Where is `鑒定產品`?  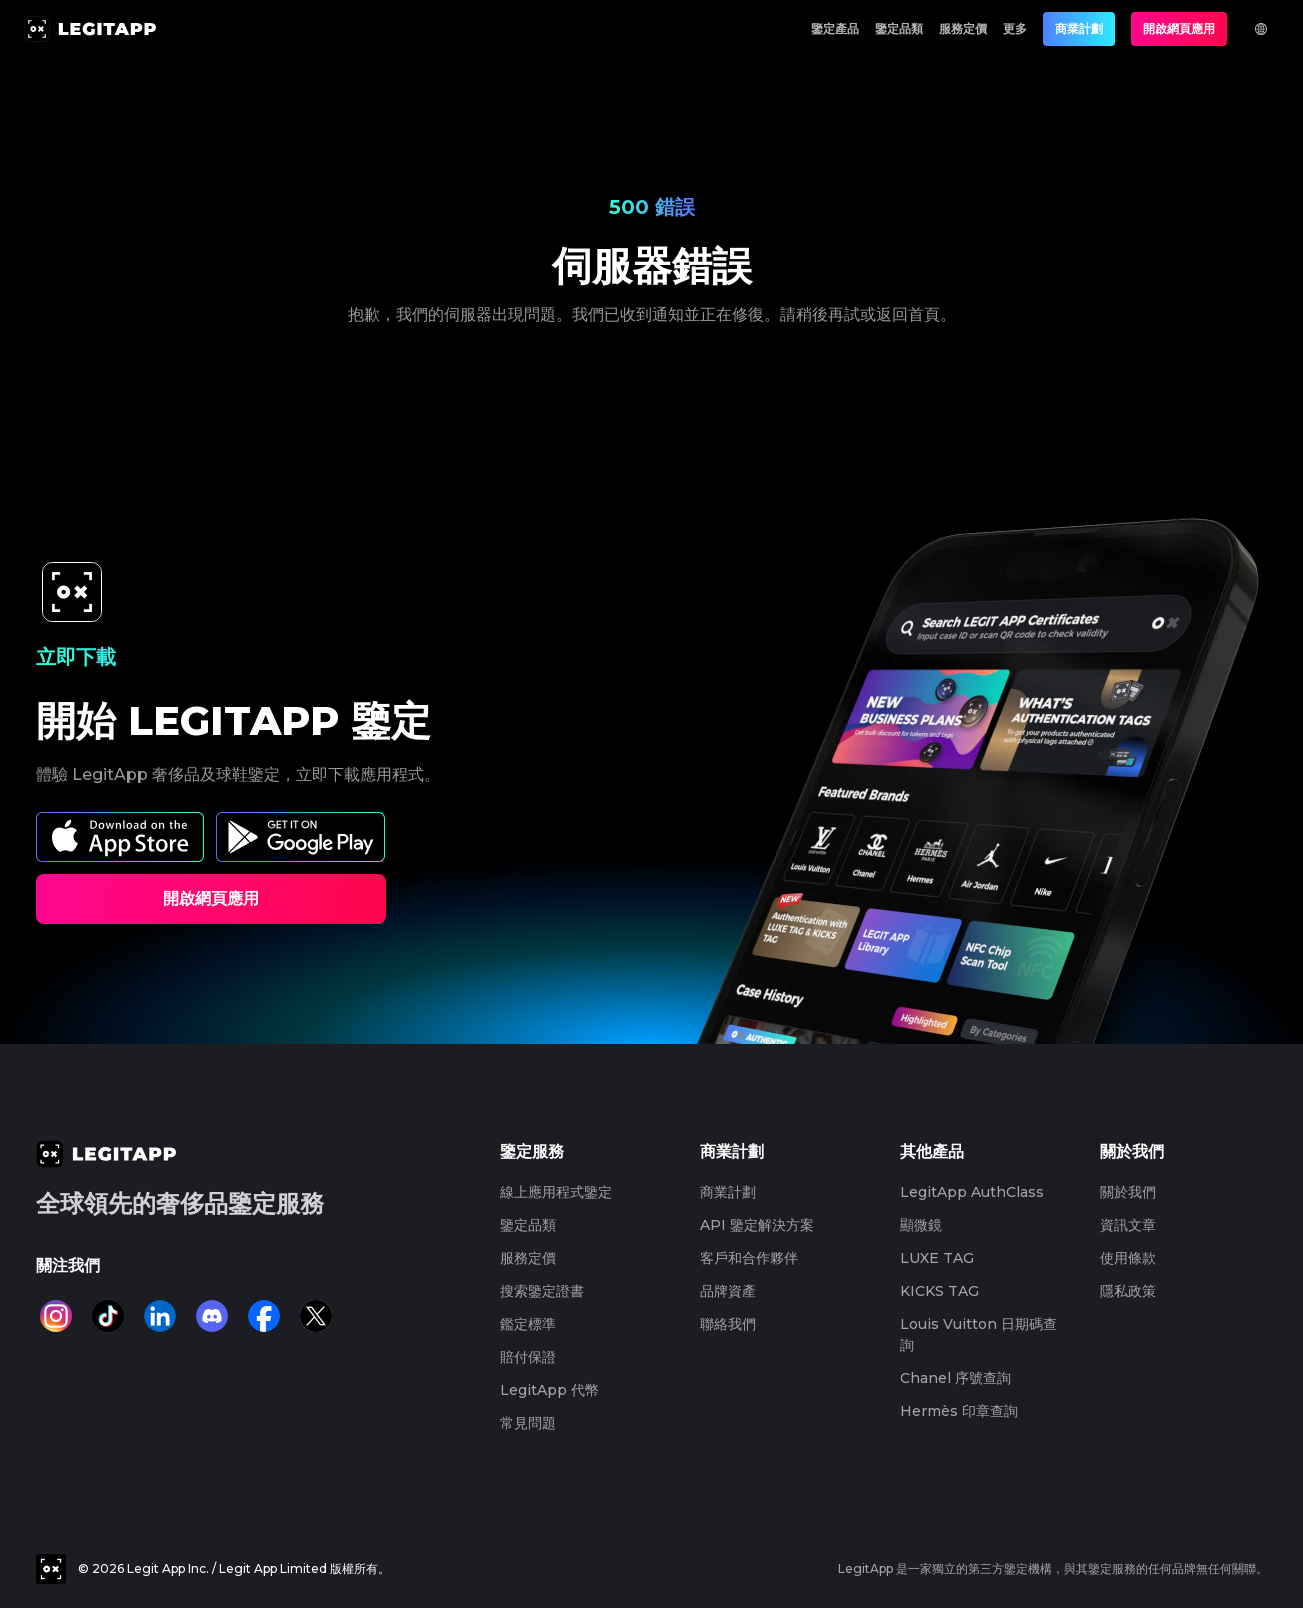 鑒定產品 is located at coordinates (835, 28).